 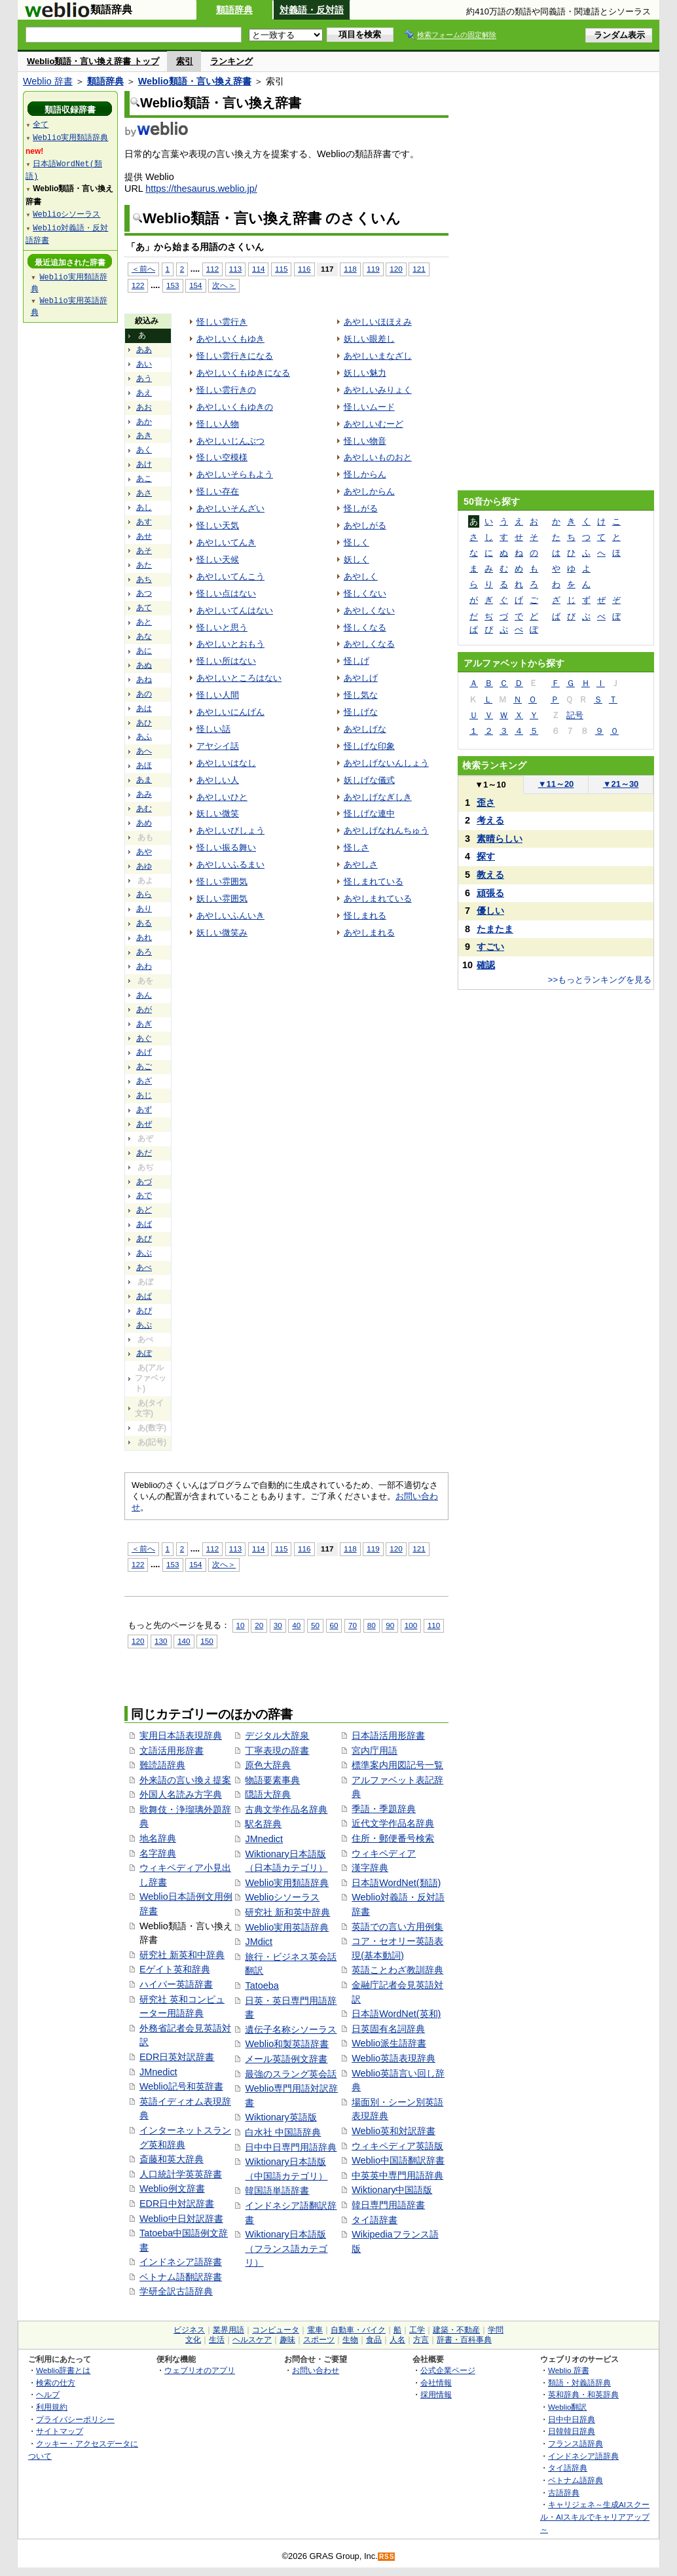 What do you see at coordinates (144, 708) in the screenshot?
I see `あは` at bounding box center [144, 708].